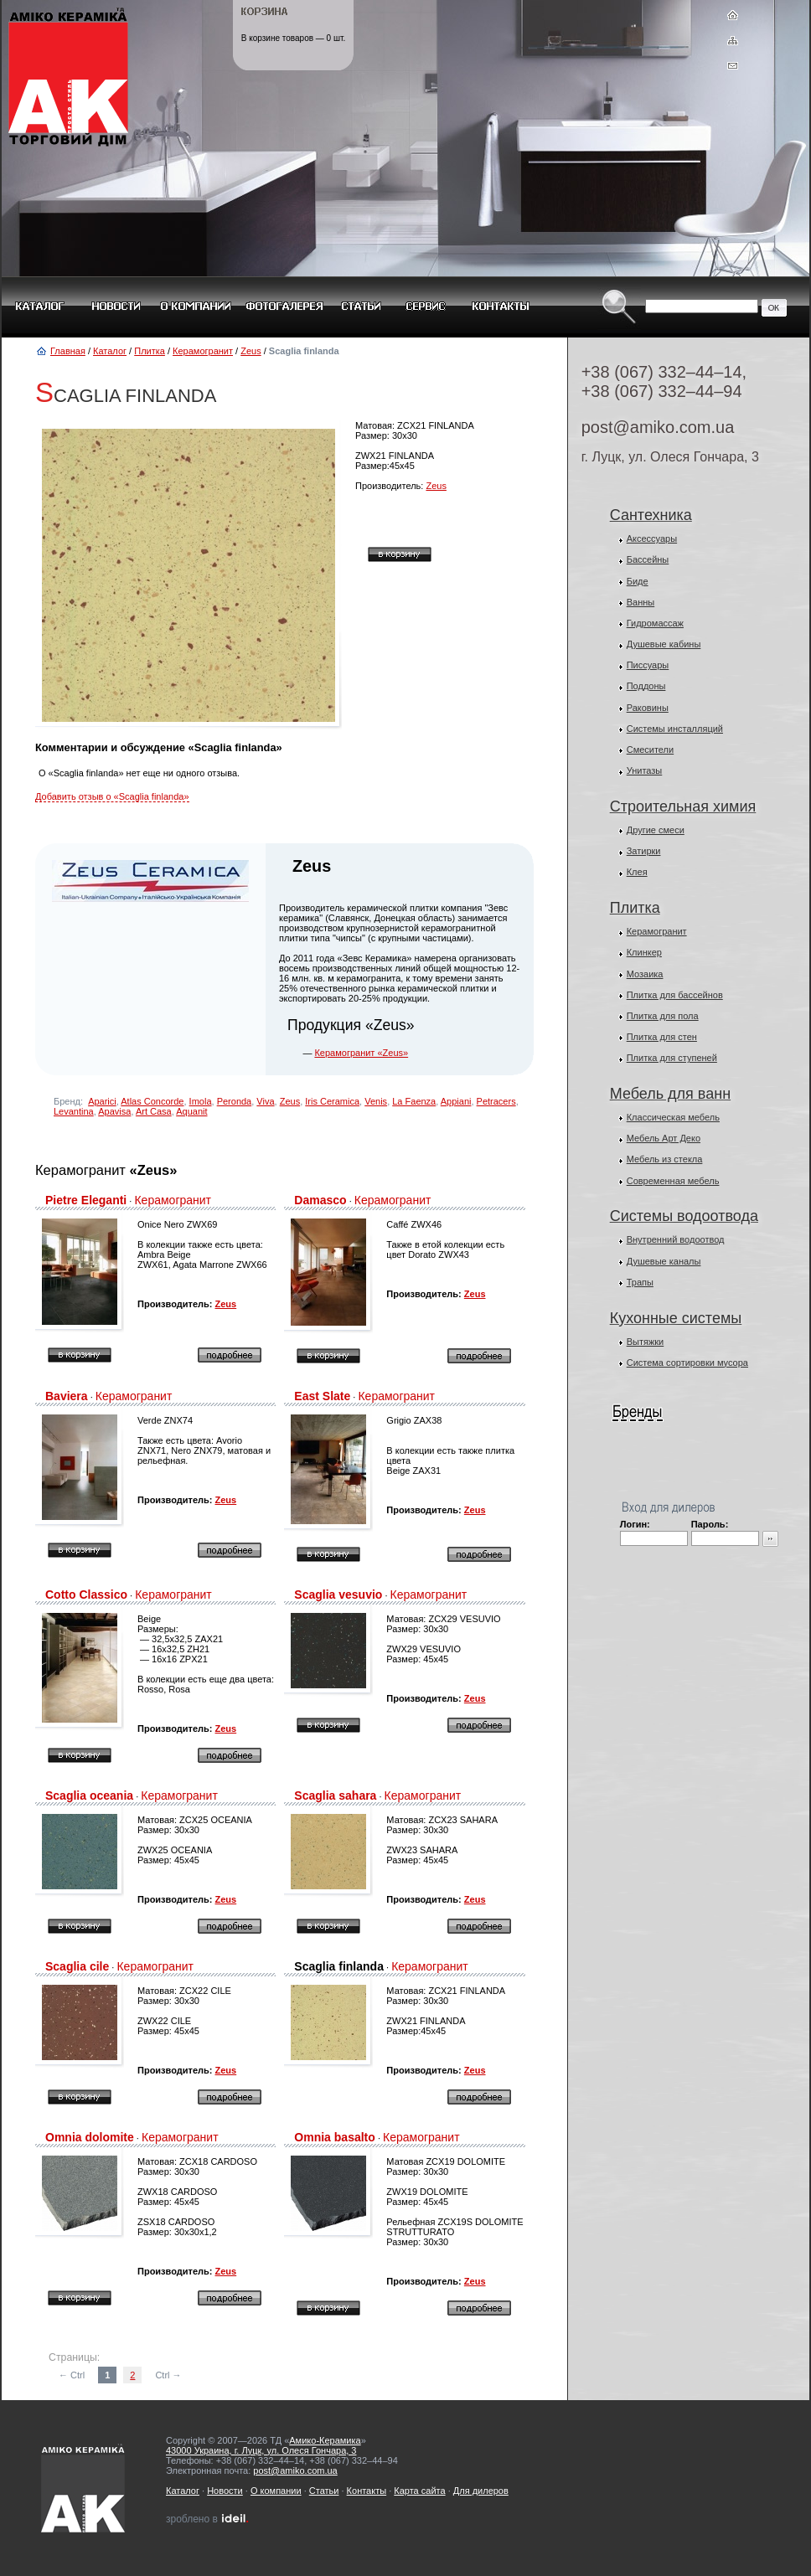  I want to click on Карта сайта, so click(419, 2491).